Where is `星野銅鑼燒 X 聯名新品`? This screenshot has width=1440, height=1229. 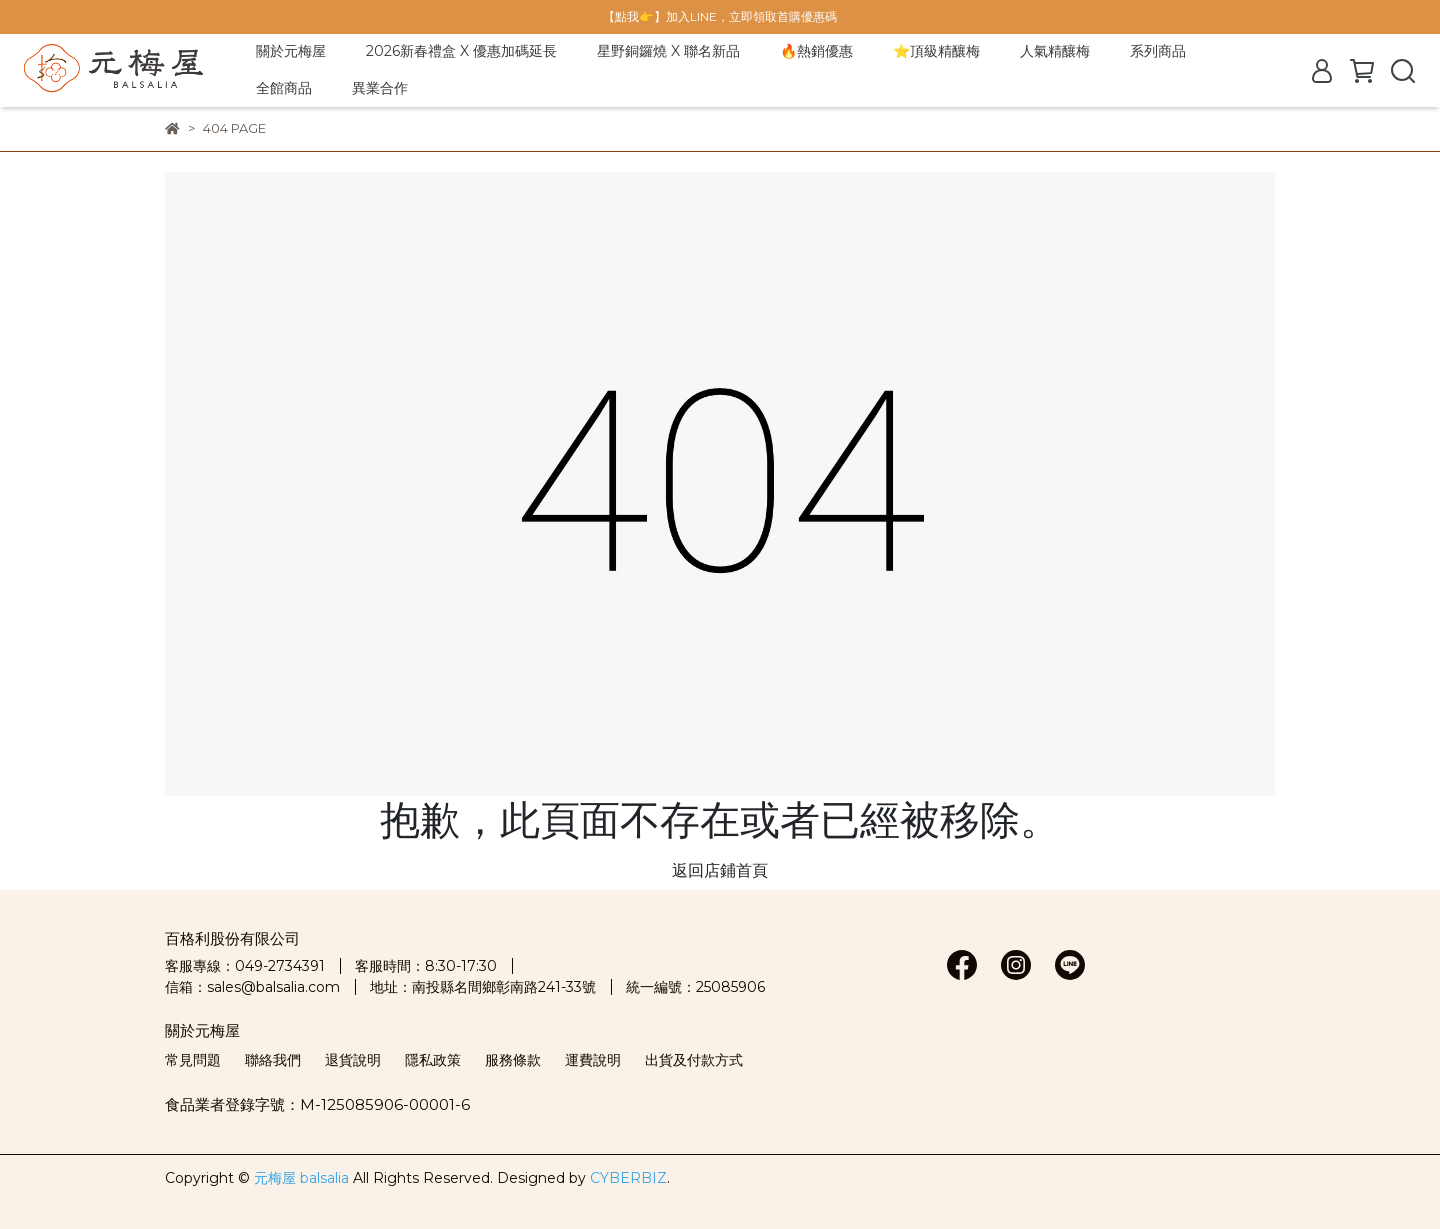 星野銅鑼燒 X 聯名新品 is located at coordinates (668, 51).